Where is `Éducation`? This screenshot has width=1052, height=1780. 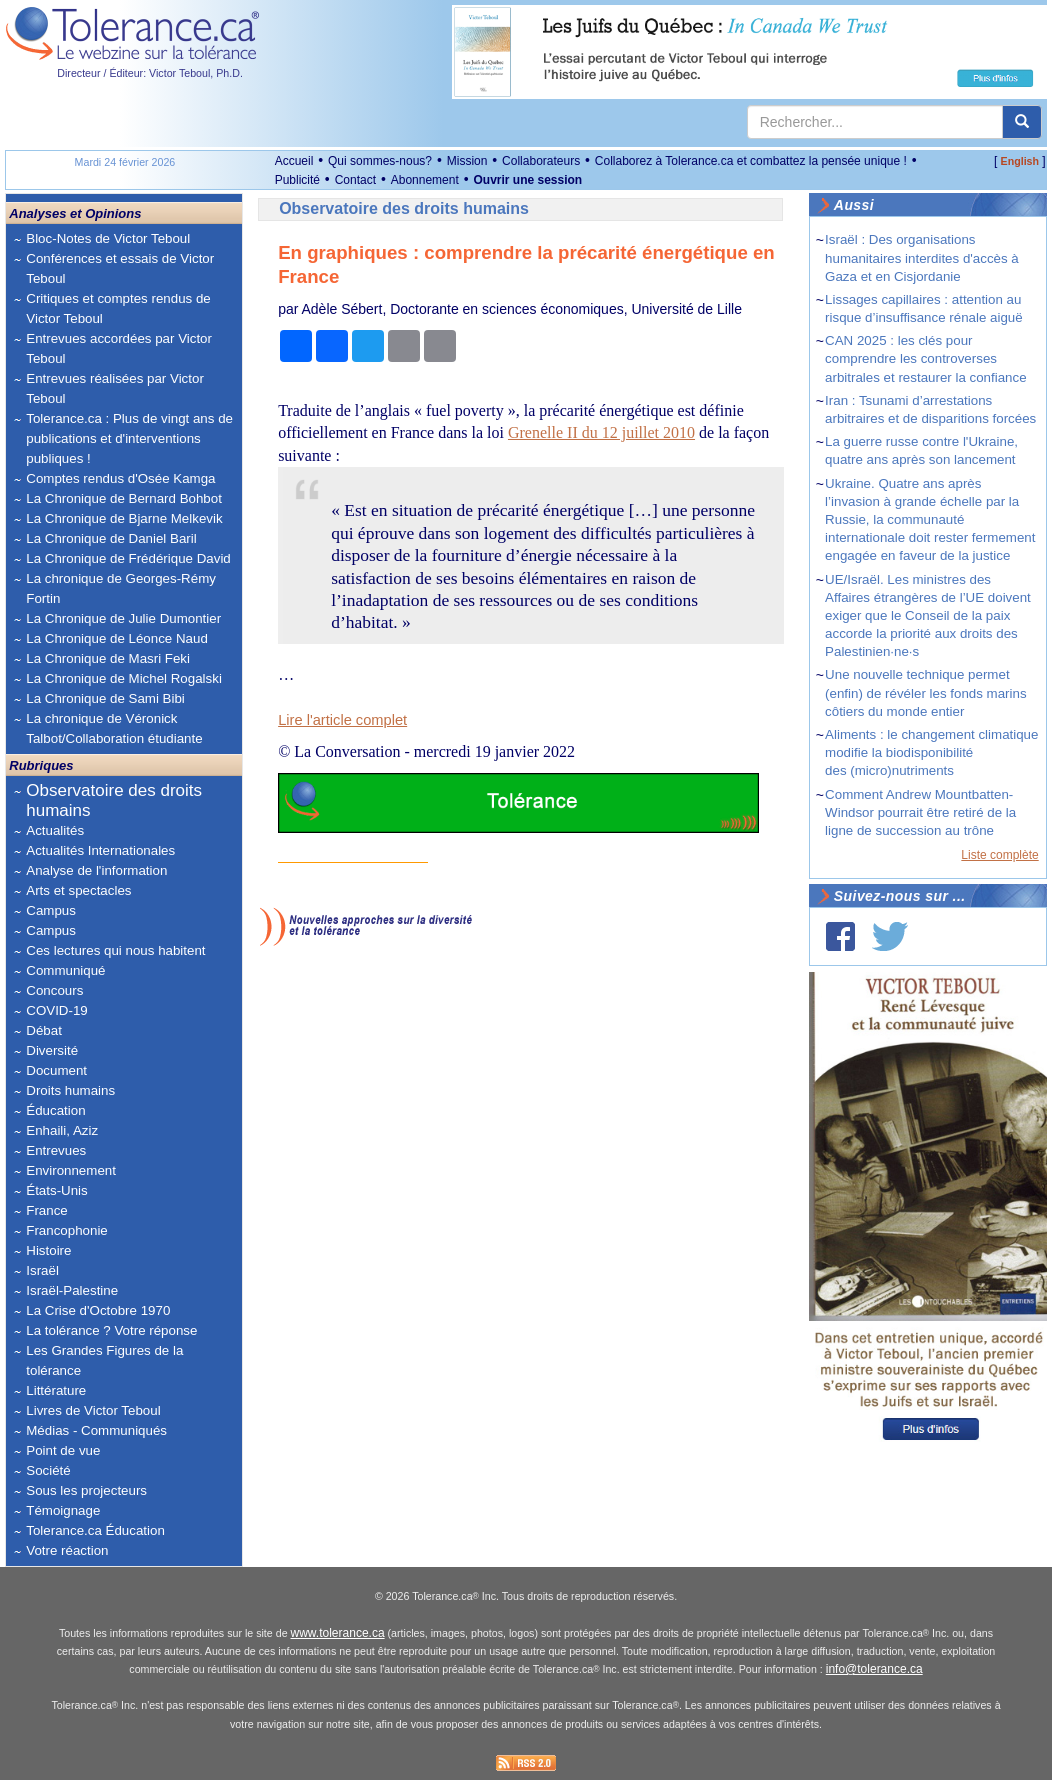
Éducation is located at coordinates (55, 1110).